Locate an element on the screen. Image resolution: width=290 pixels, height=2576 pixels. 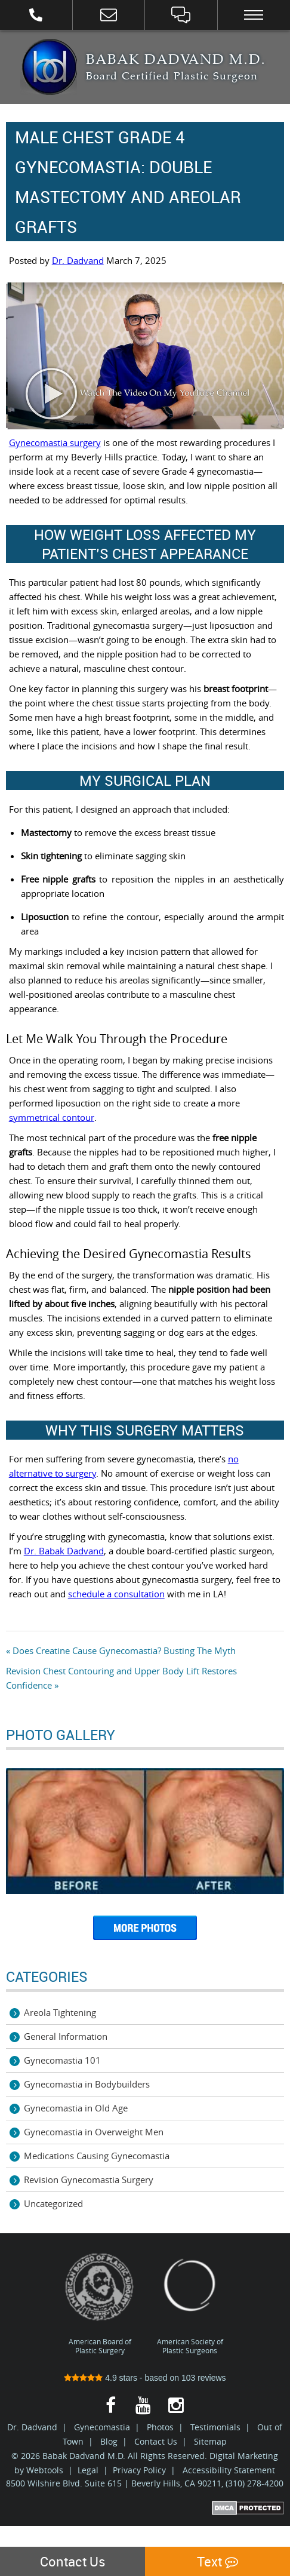
Photos is located at coordinates (160, 2427).